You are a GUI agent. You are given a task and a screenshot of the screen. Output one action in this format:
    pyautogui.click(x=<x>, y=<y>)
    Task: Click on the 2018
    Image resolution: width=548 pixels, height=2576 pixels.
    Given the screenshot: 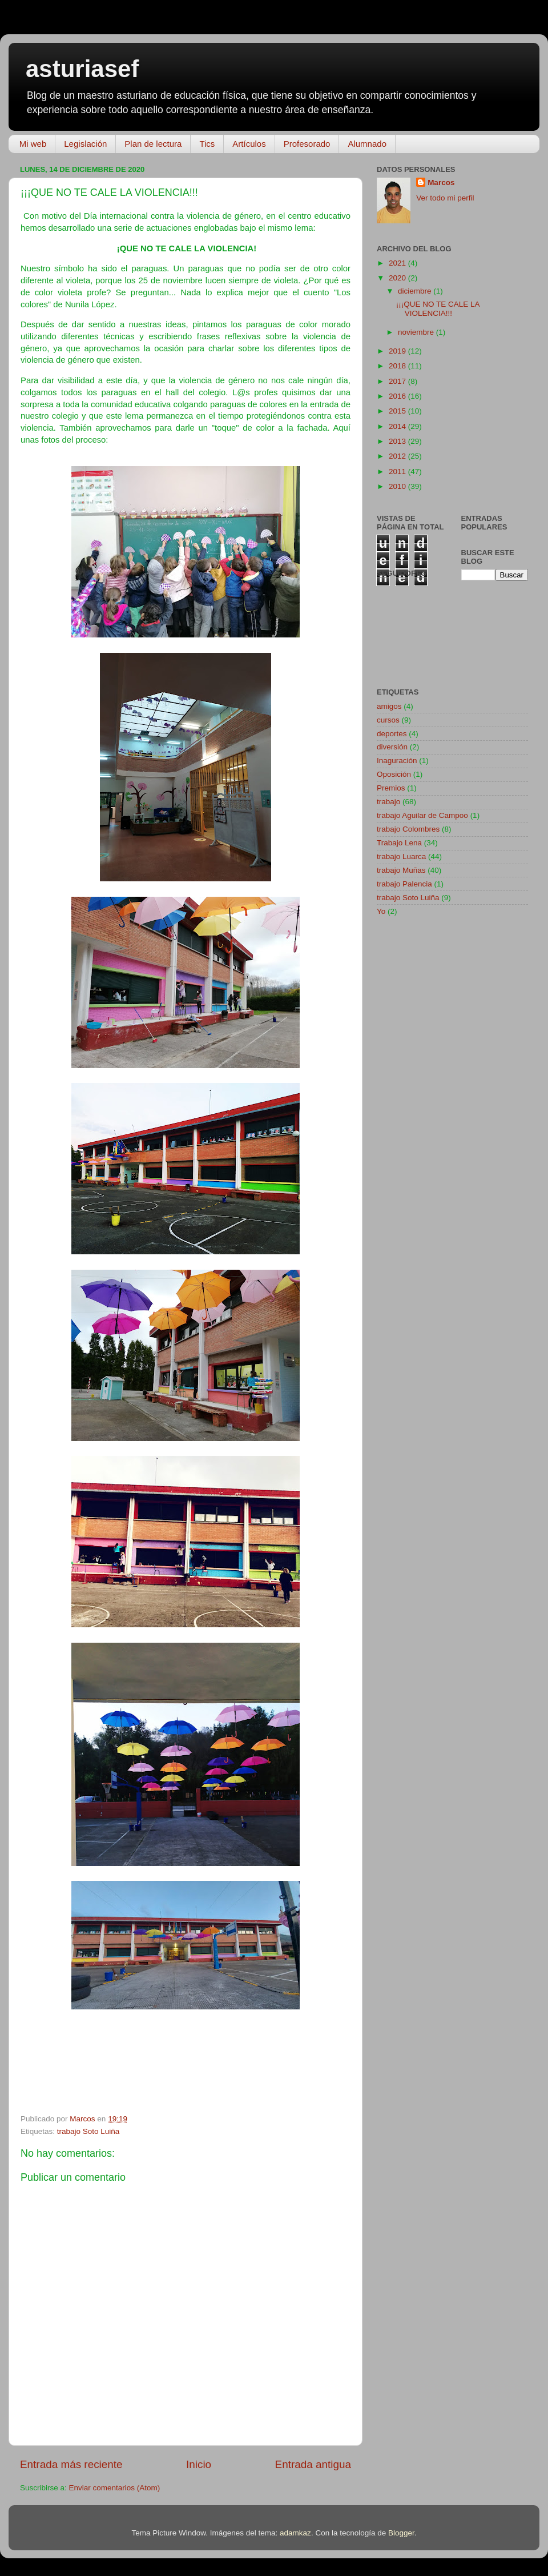 What is the action you would take?
    pyautogui.click(x=398, y=366)
    